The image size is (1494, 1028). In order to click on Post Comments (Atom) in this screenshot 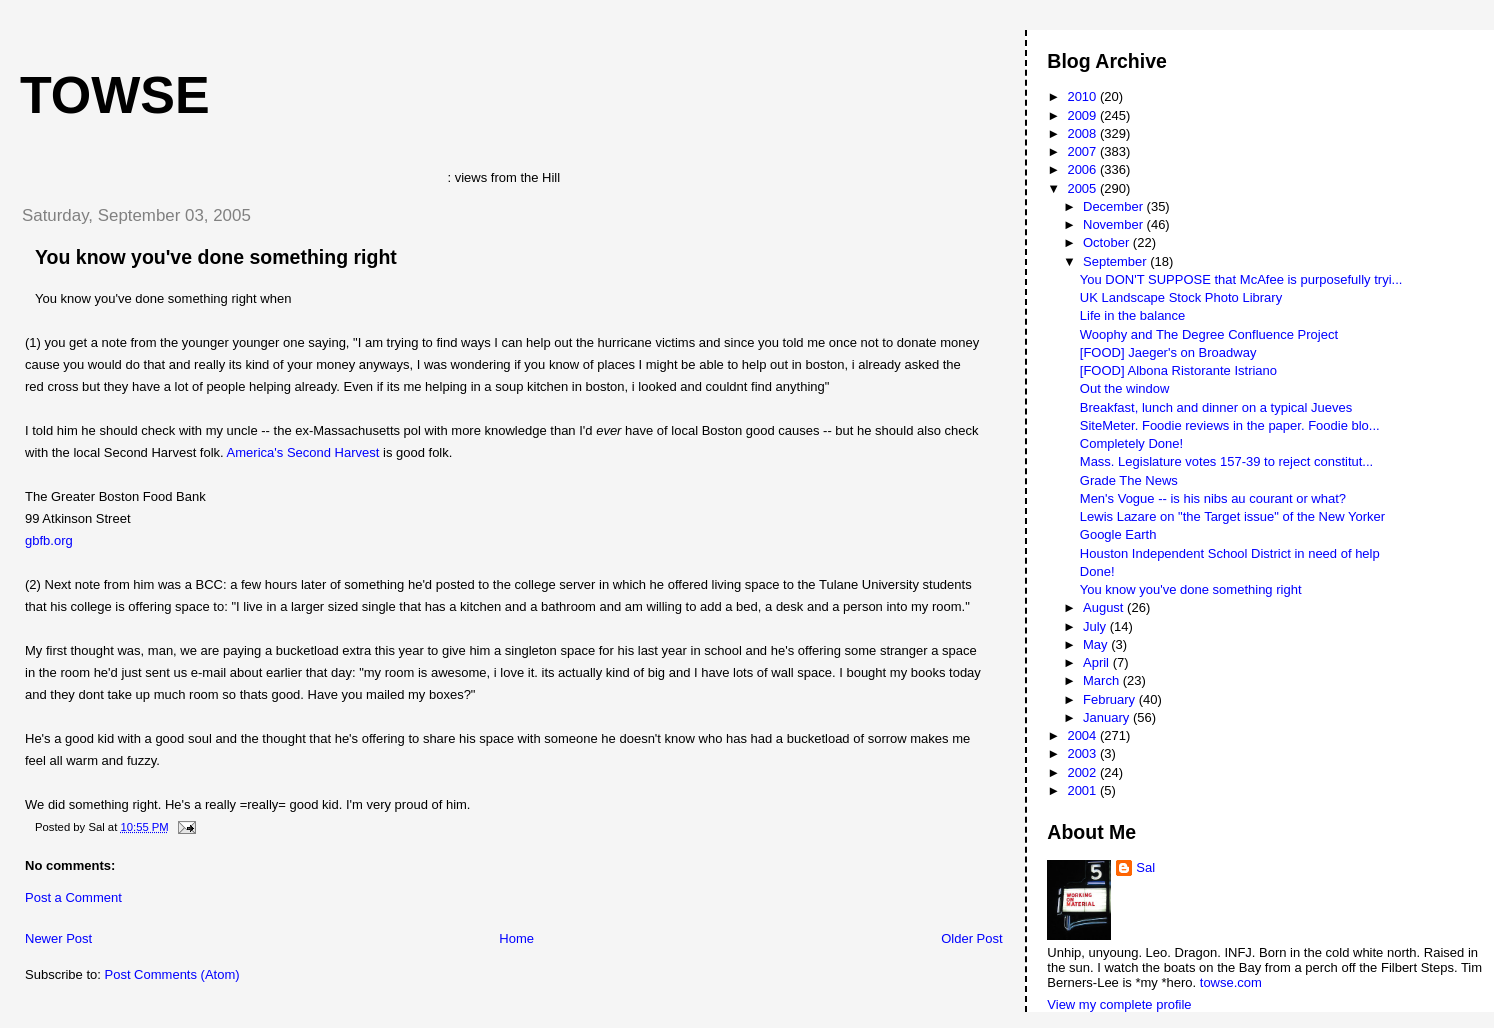, I will do `click(172, 974)`.